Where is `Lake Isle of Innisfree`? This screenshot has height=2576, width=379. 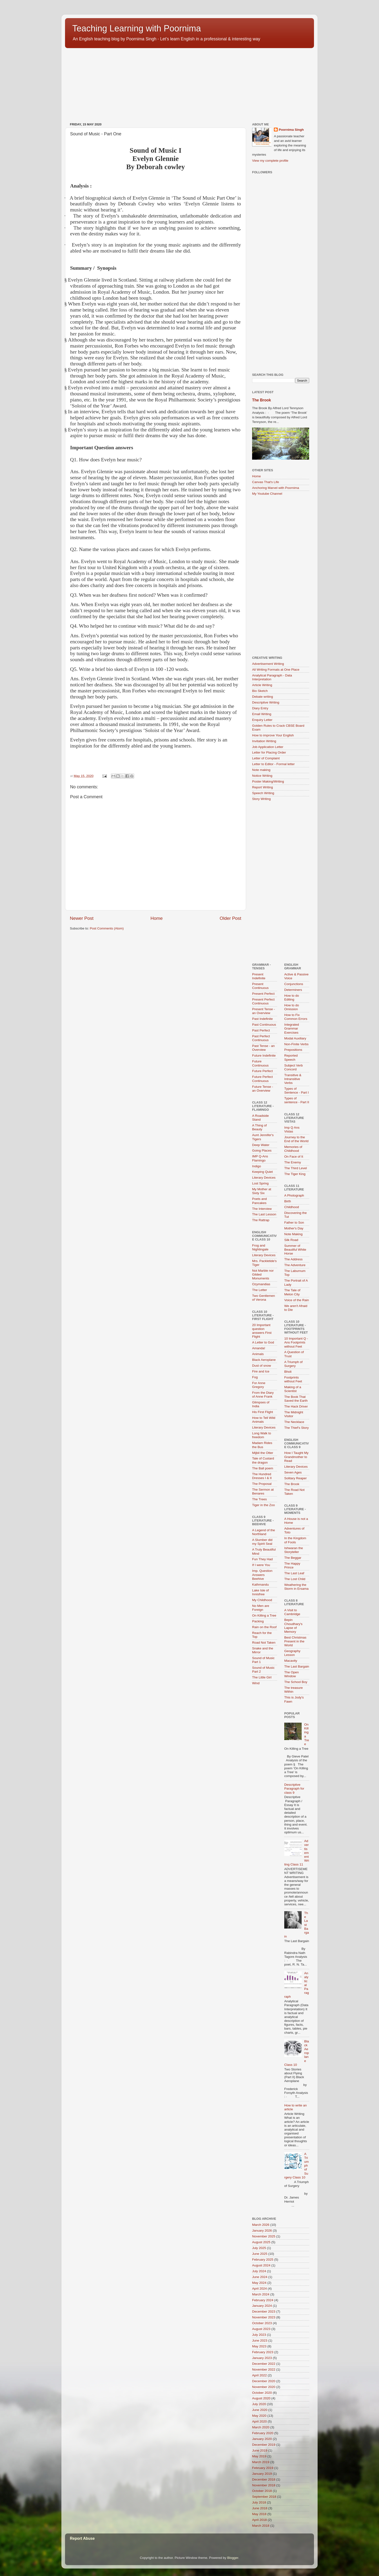 Lake Isle of Innisfree is located at coordinates (260, 1592).